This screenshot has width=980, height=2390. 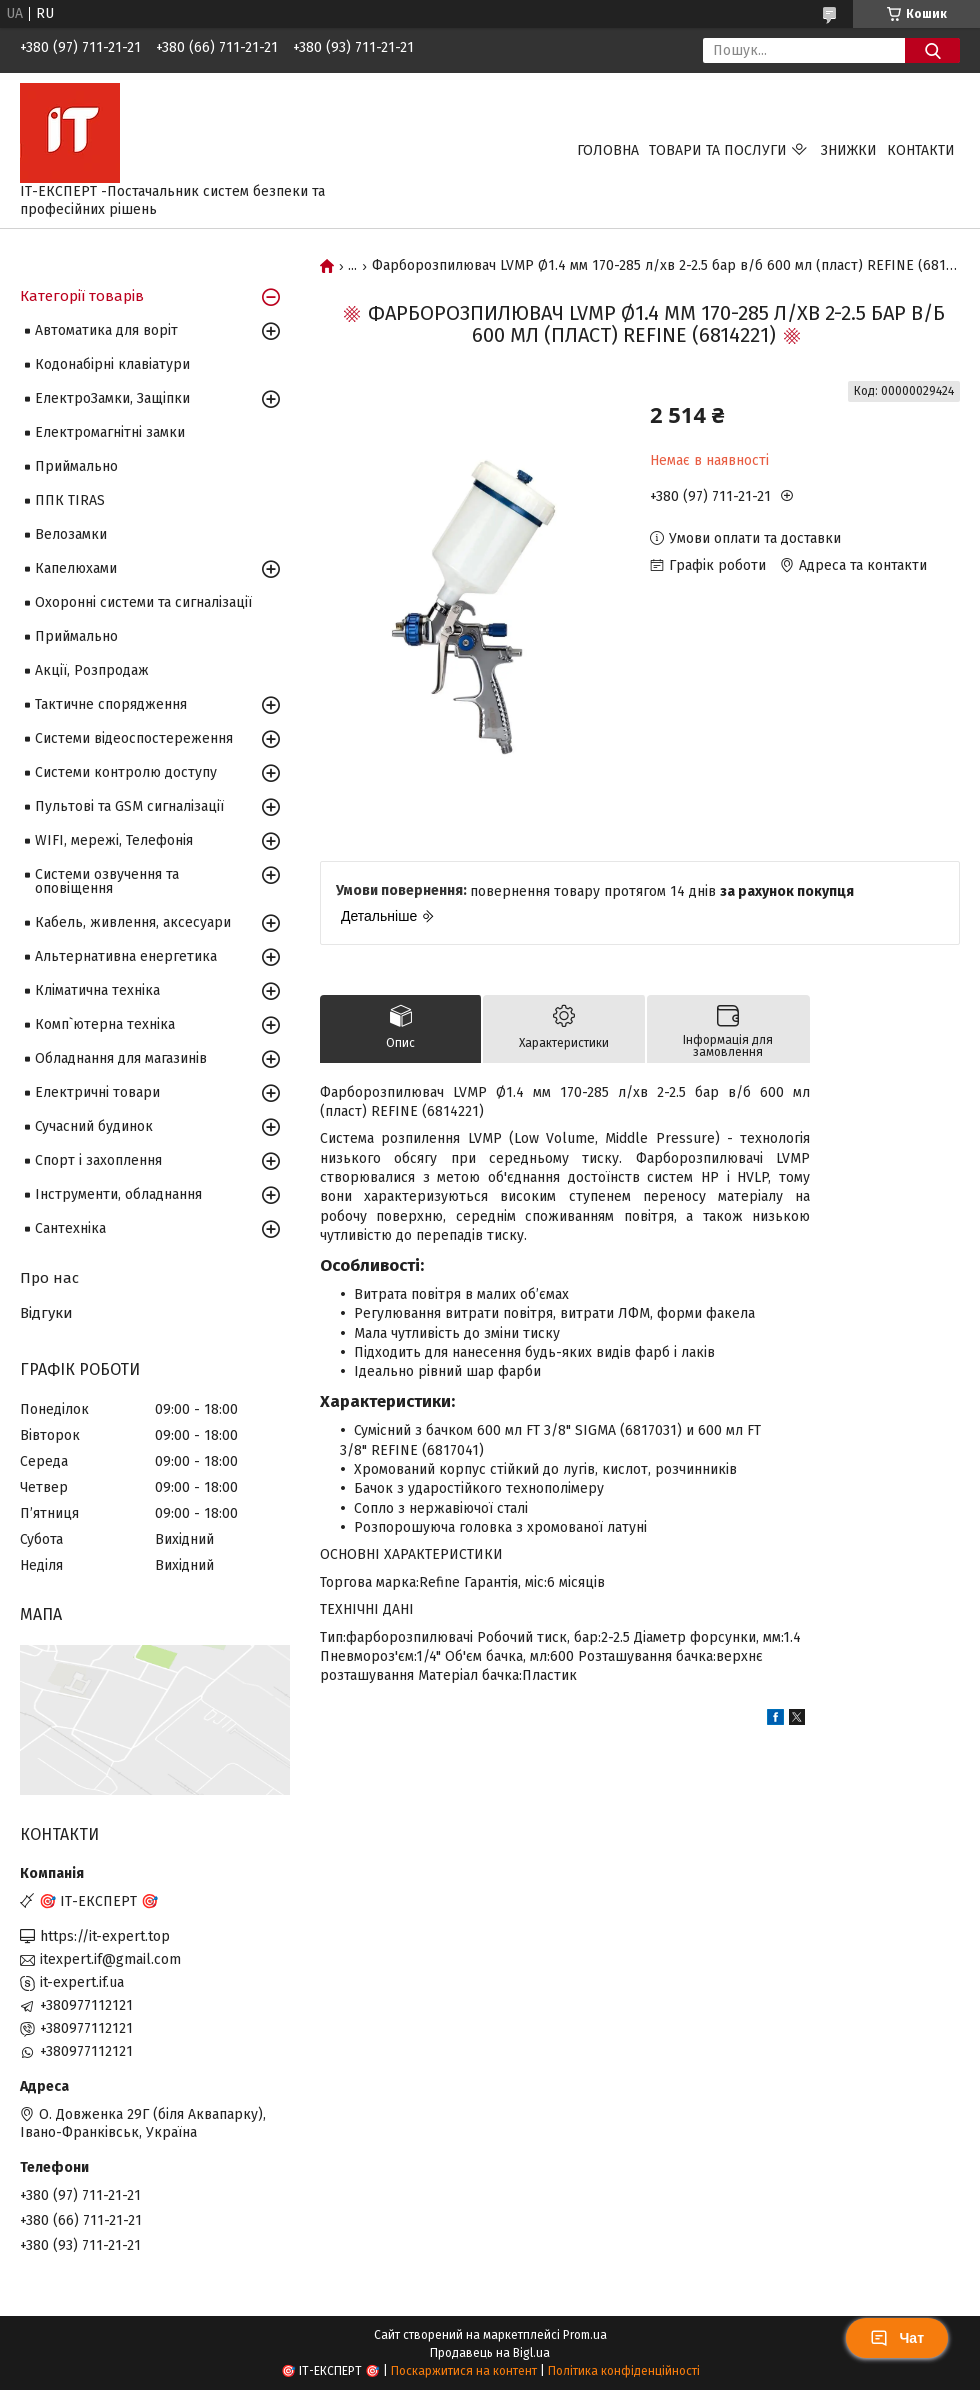 What do you see at coordinates (97, 1092) in the screenshot?
I see `Електричні товари` at bounding box center [97, 1092].